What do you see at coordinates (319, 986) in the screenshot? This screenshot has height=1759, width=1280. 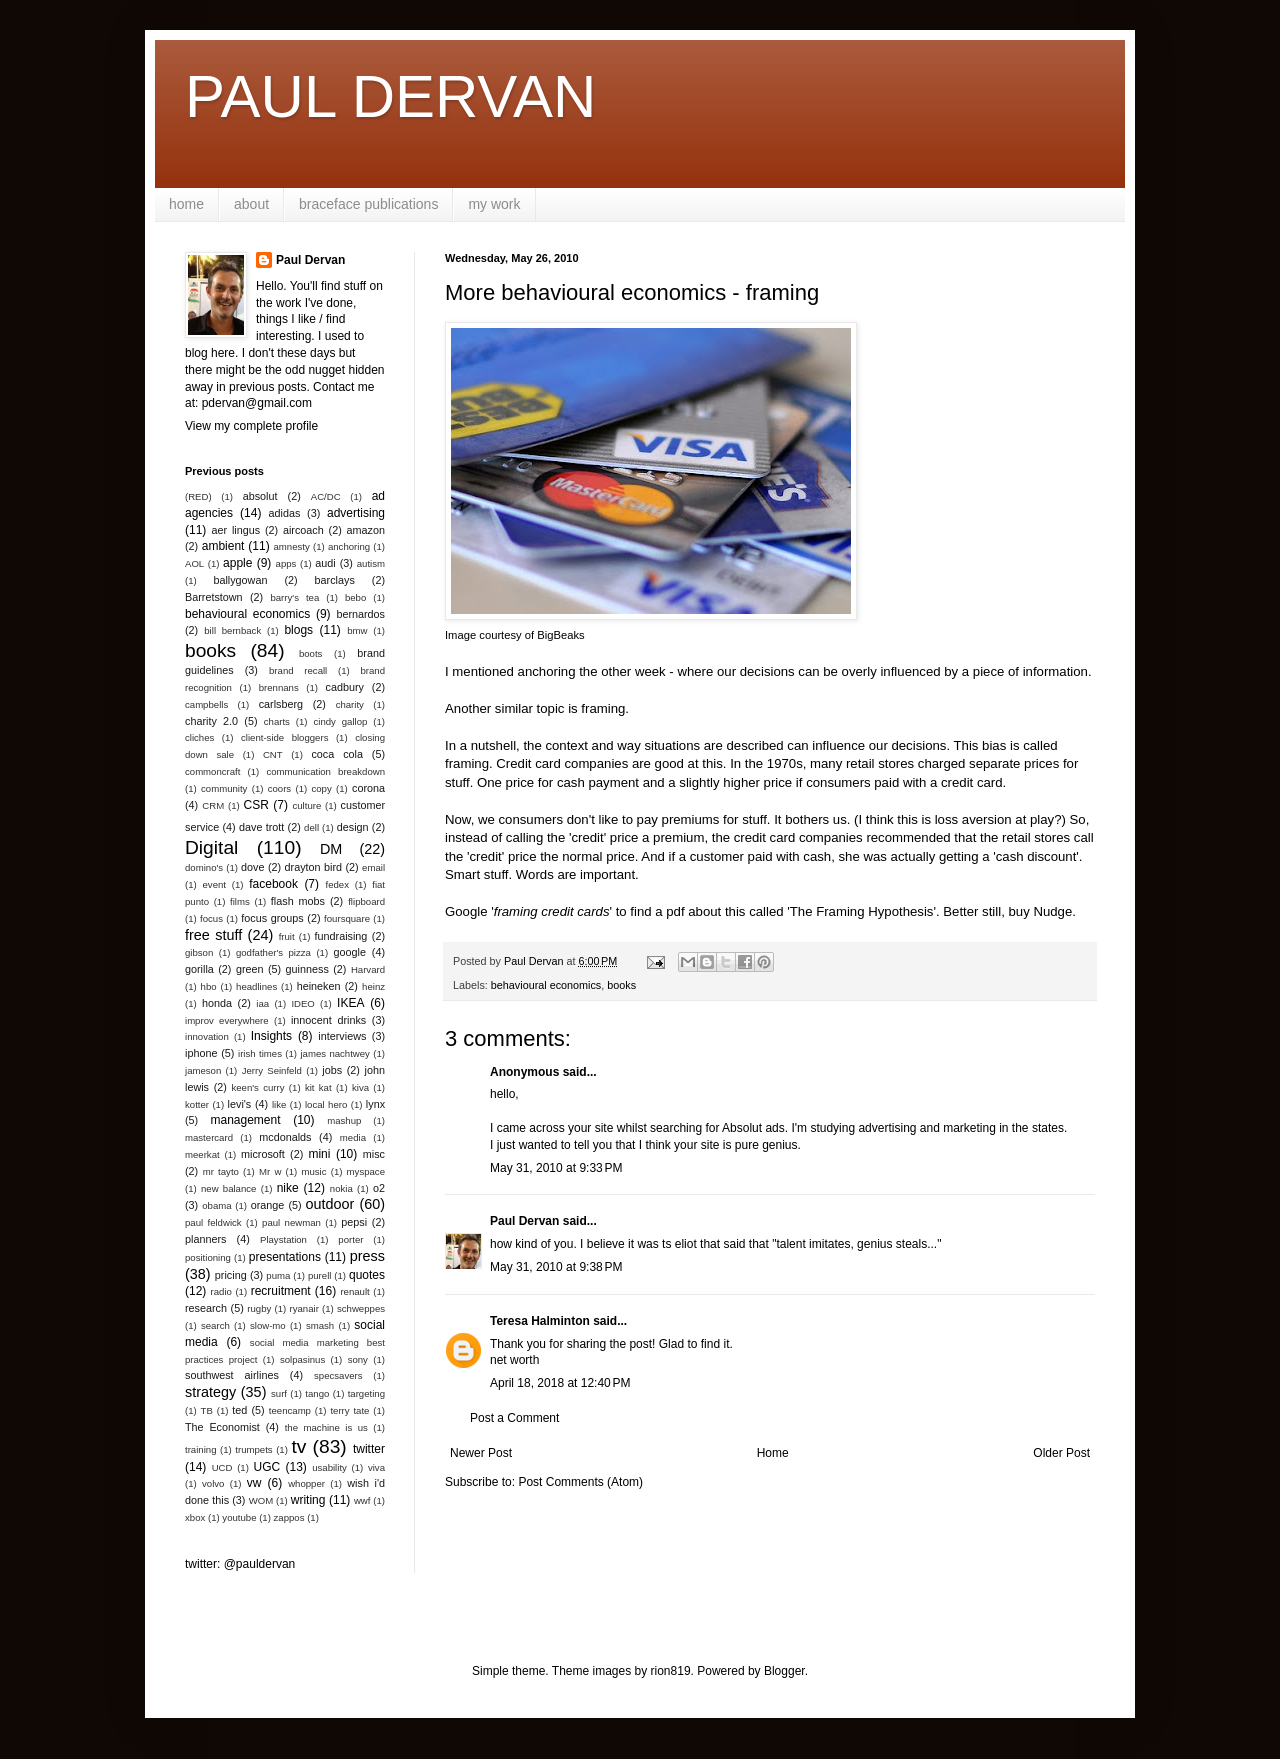 I see `heineken` at bounding box center [319, 986].